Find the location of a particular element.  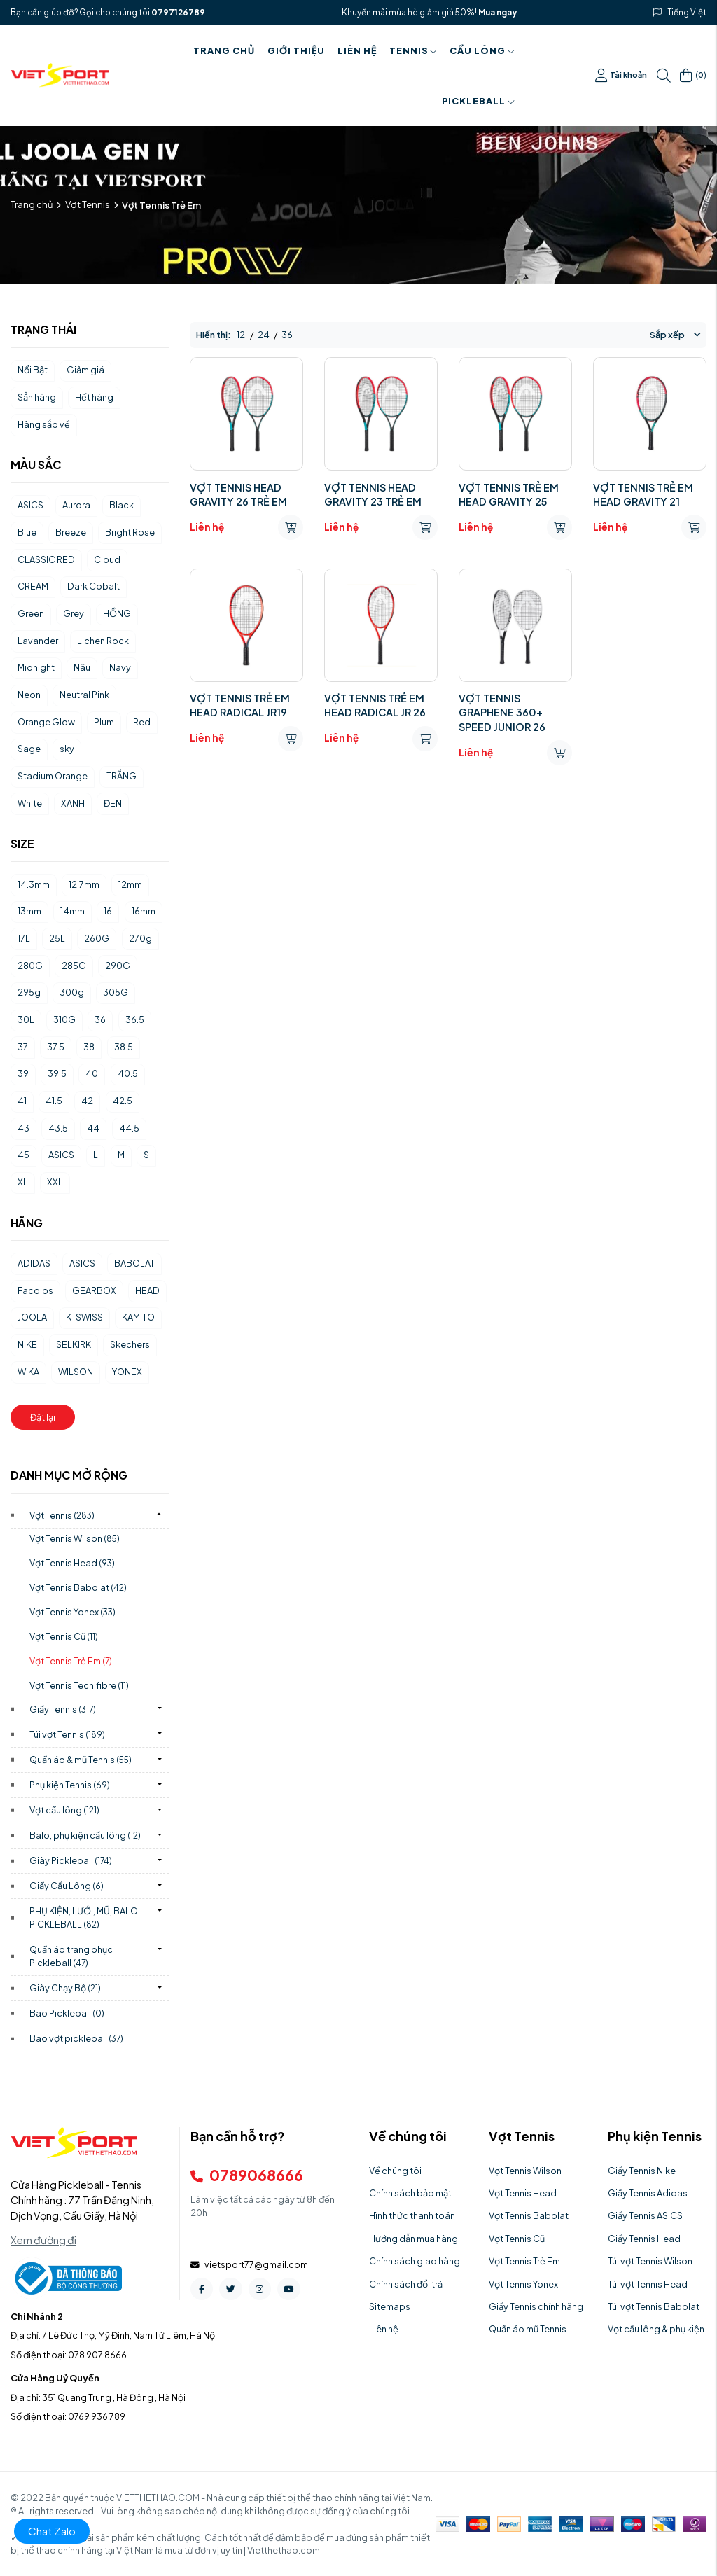

Giới thiệu is located at coordinates (296, 50).